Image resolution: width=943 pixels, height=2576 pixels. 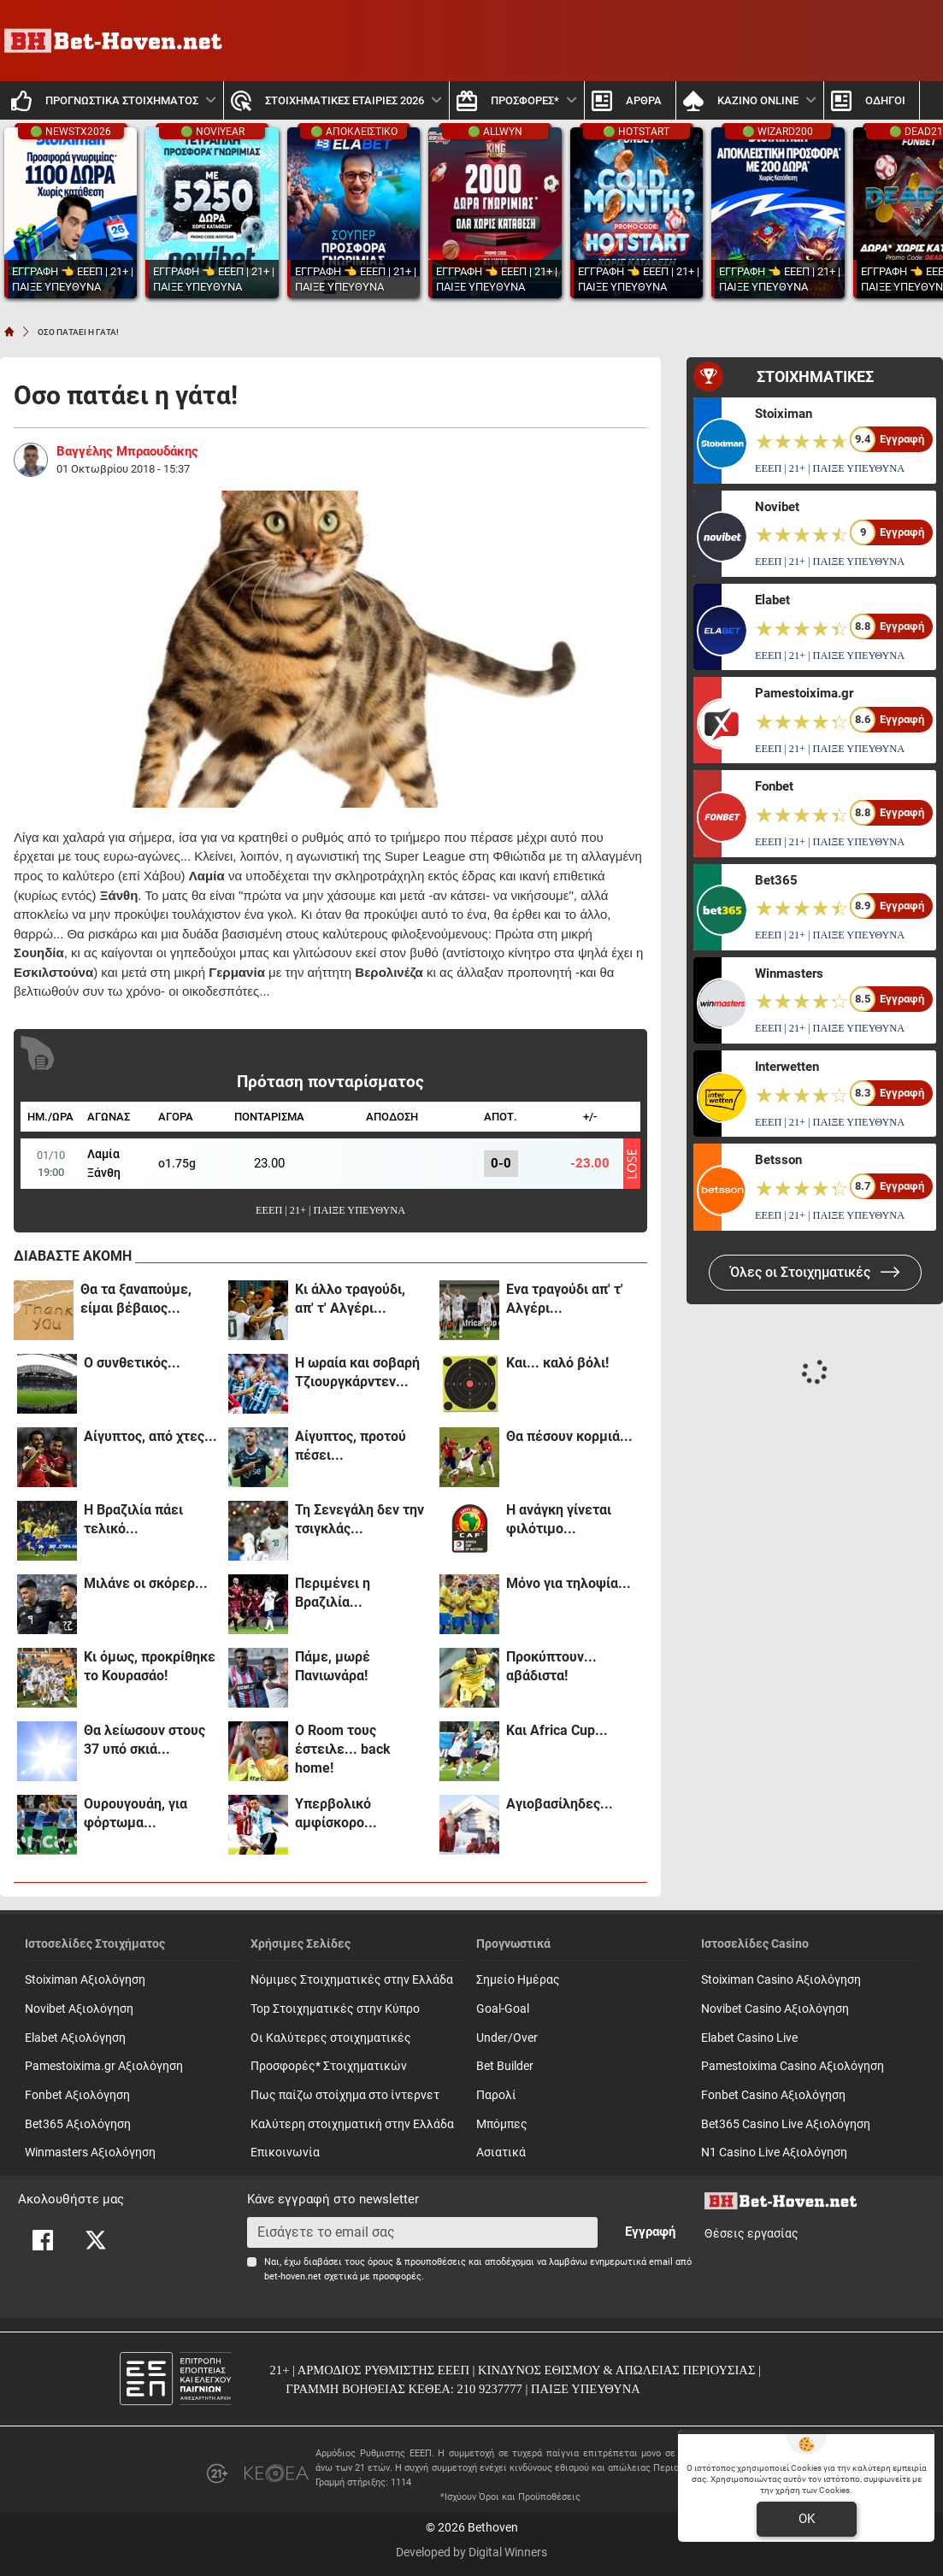 I want to click on Σημείο Ημέρας, so click(x=518, y=1980).